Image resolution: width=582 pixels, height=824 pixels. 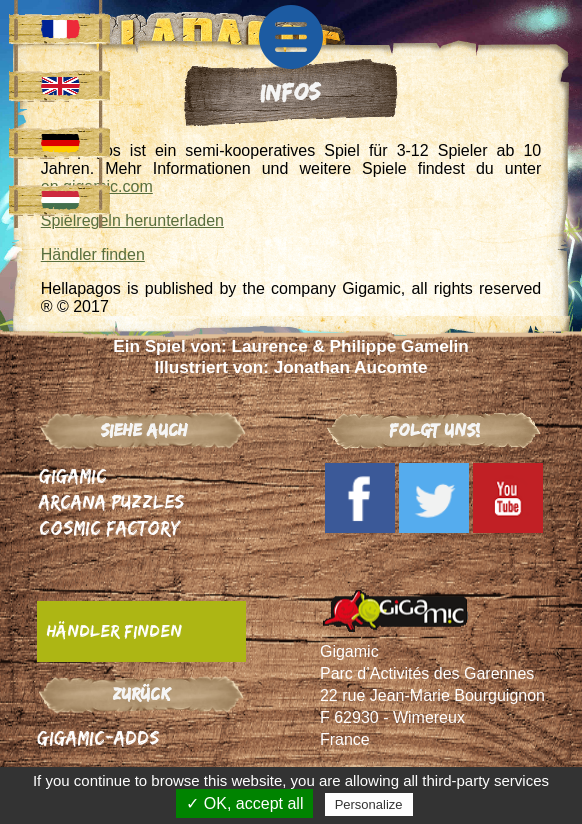 What do you see at coordinates (73, 475) in the screenshot?
I see `Gigamic` at bounding box center [73, 475].